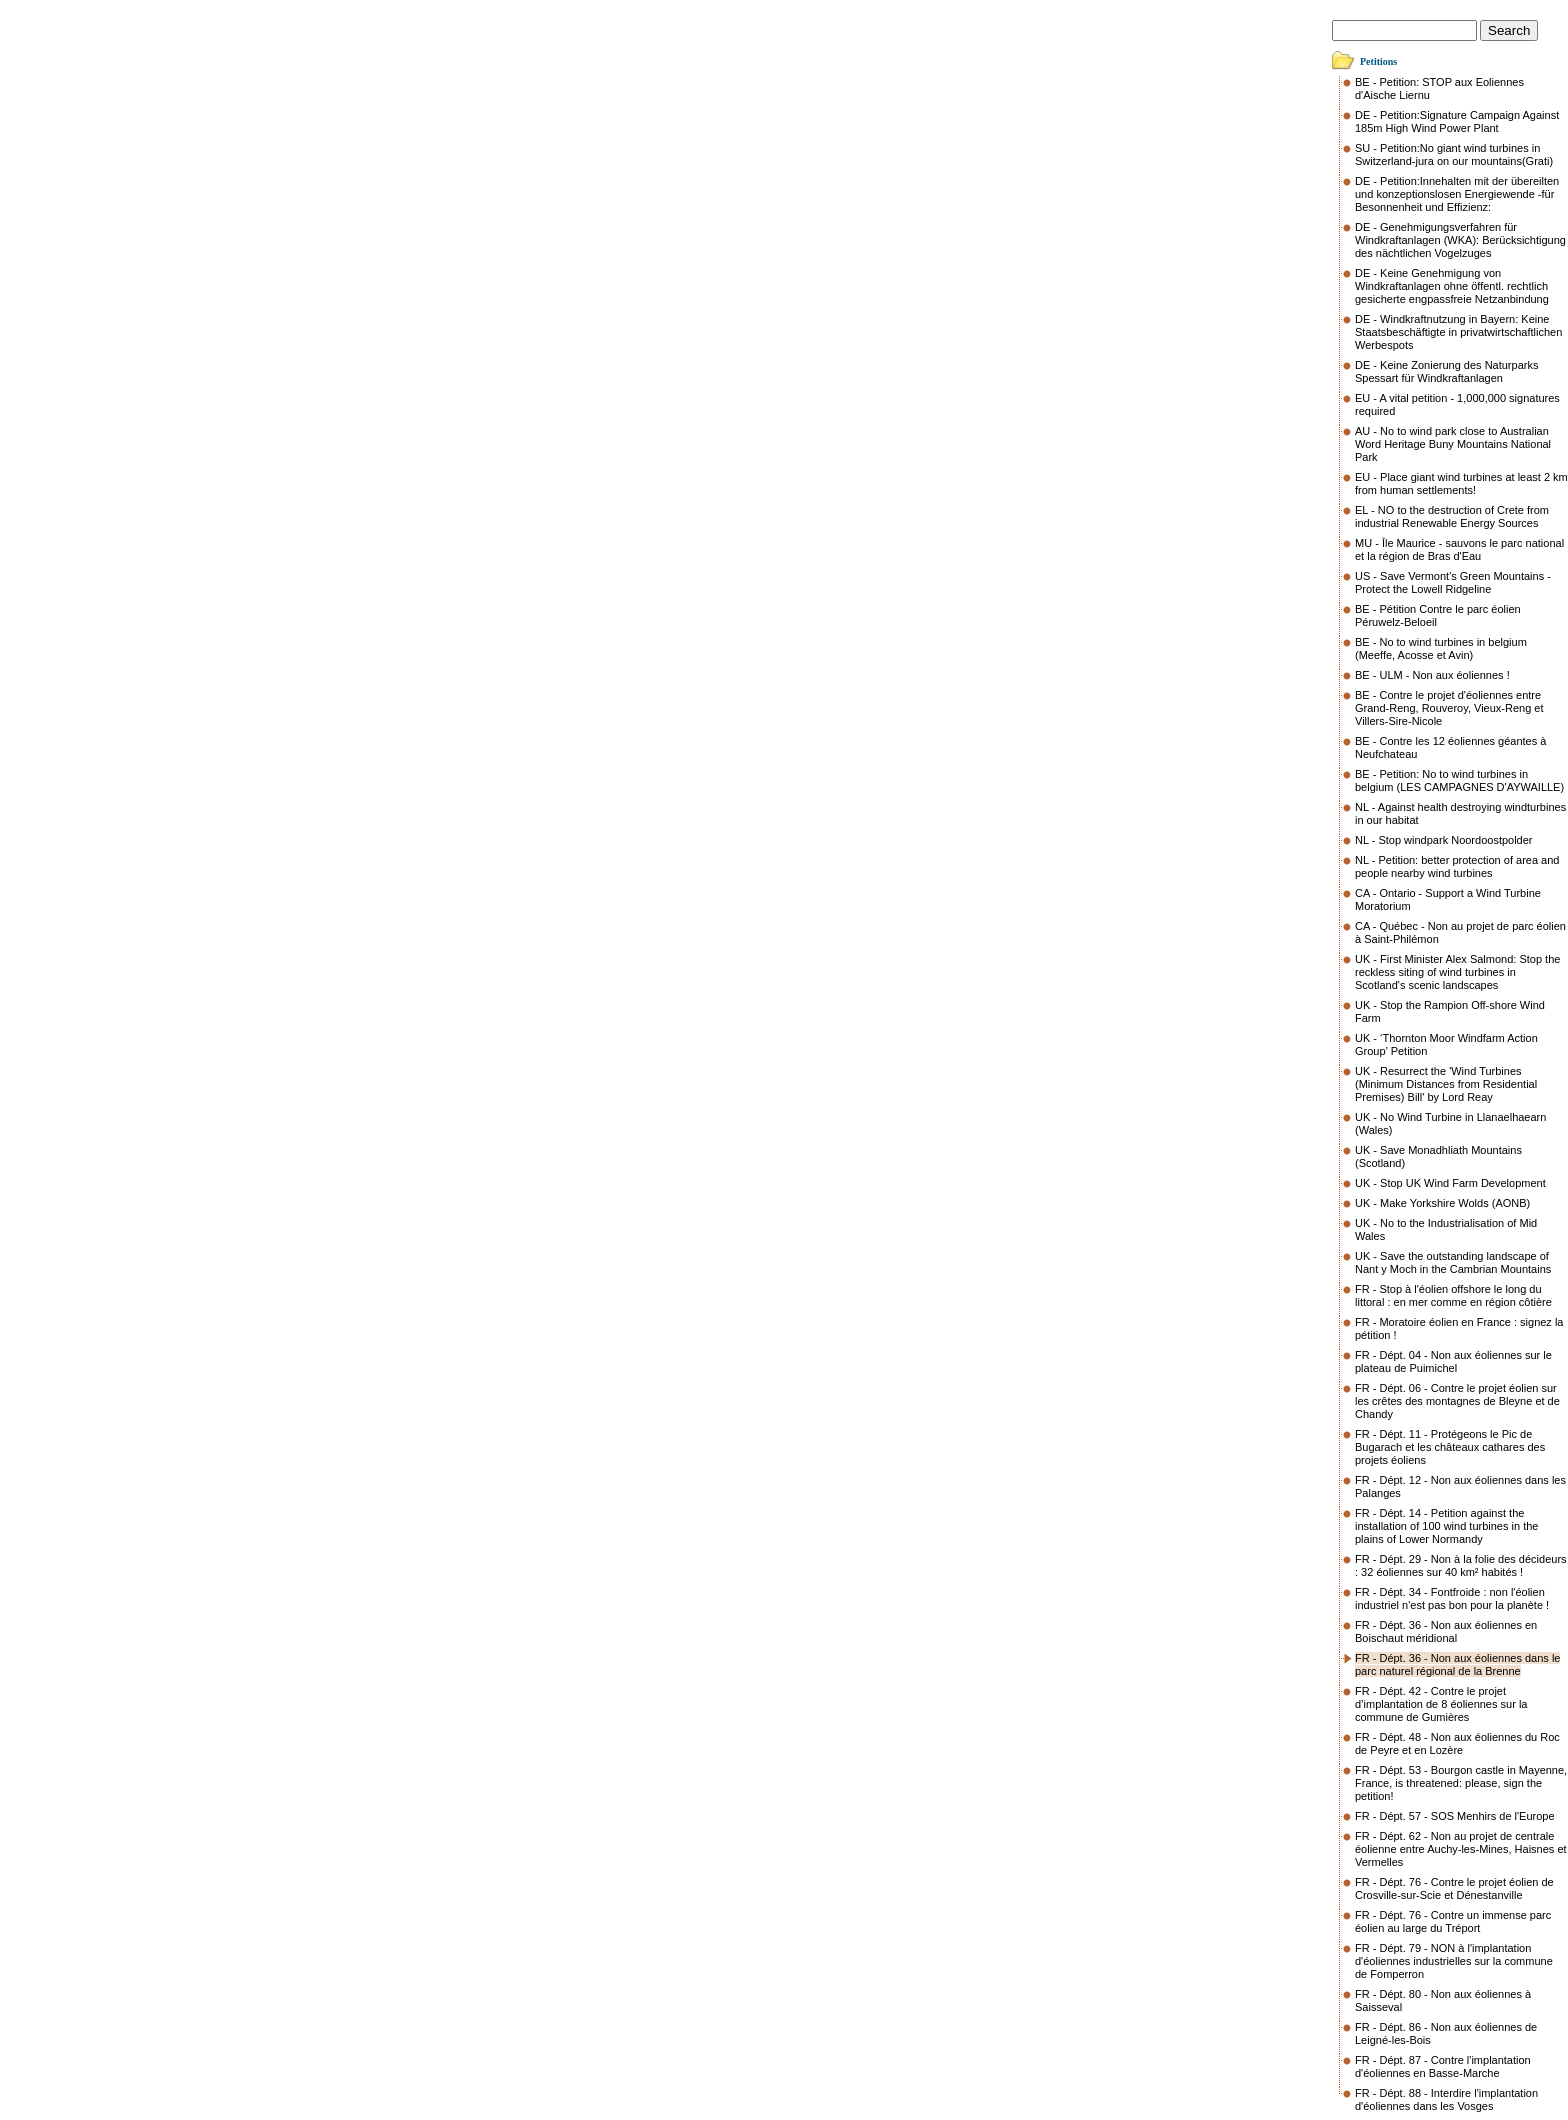  Describe the element at coordinates (1459, 549) in the screenshot. I see `MU - Île Maurice - sauvons le parc national et la région de Bras d'Eau` at that location.